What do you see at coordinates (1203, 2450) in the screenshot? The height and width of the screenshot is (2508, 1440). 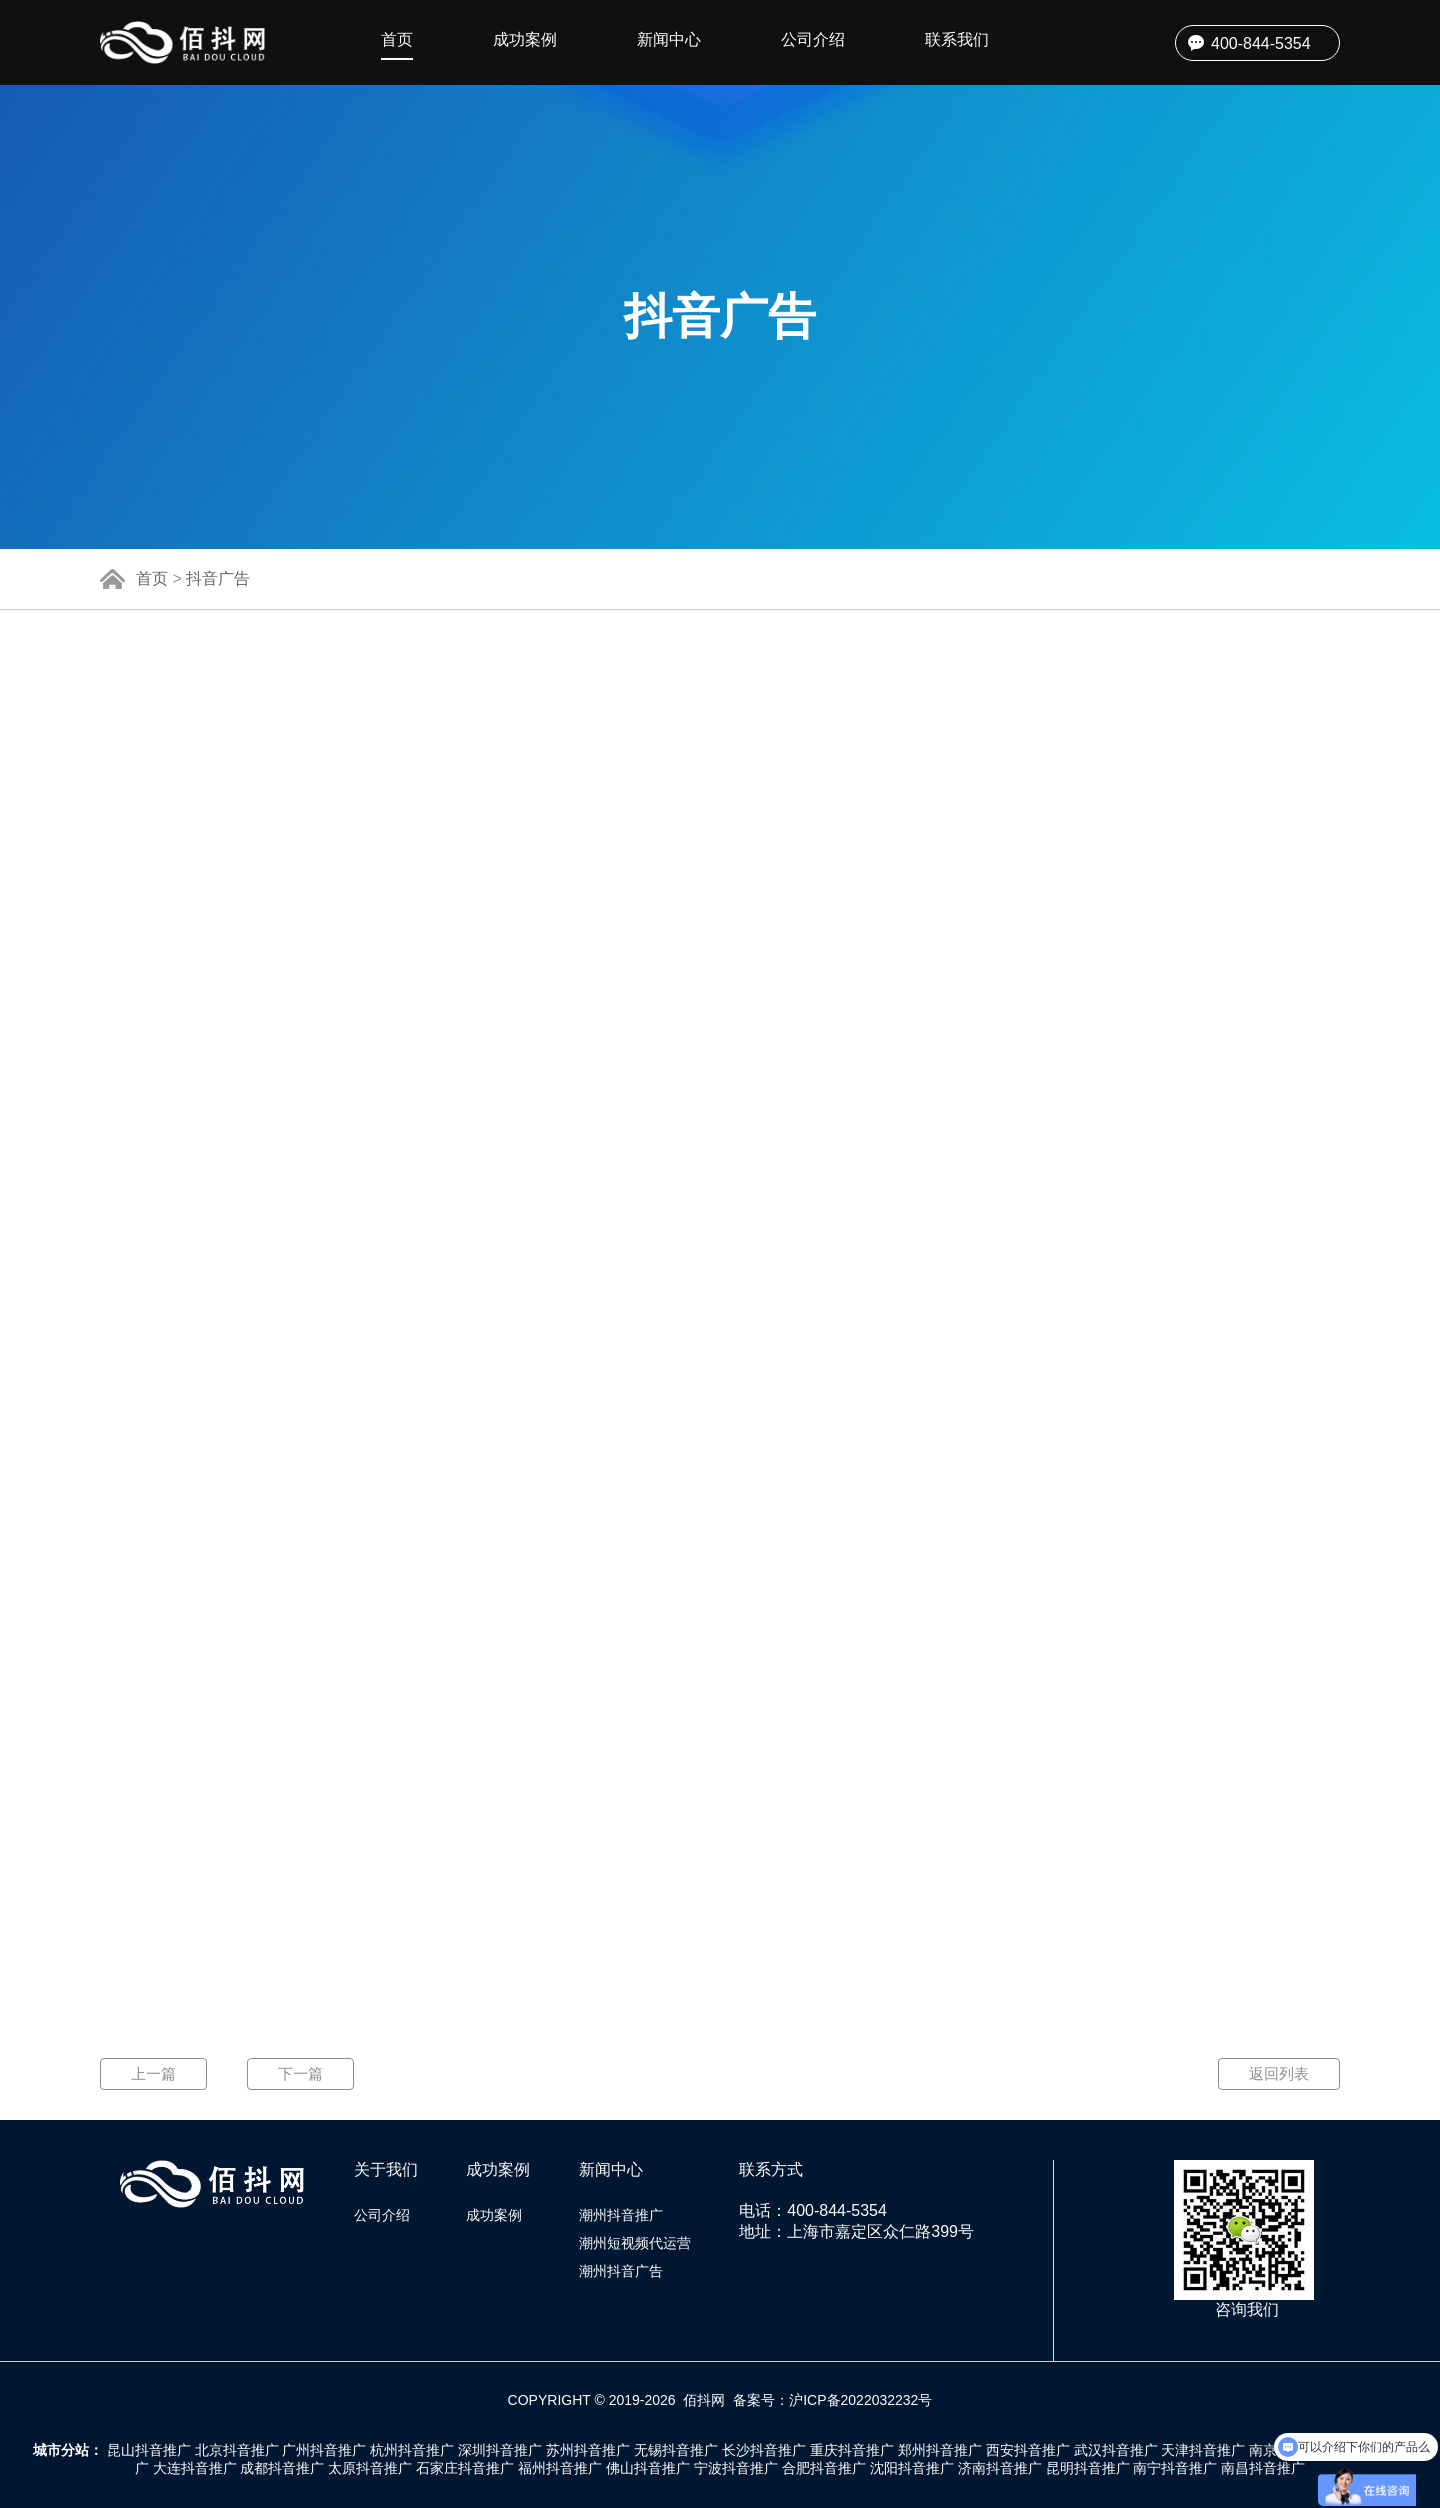 I see `天津抖音推广` at bounding box center [1203, 2450].